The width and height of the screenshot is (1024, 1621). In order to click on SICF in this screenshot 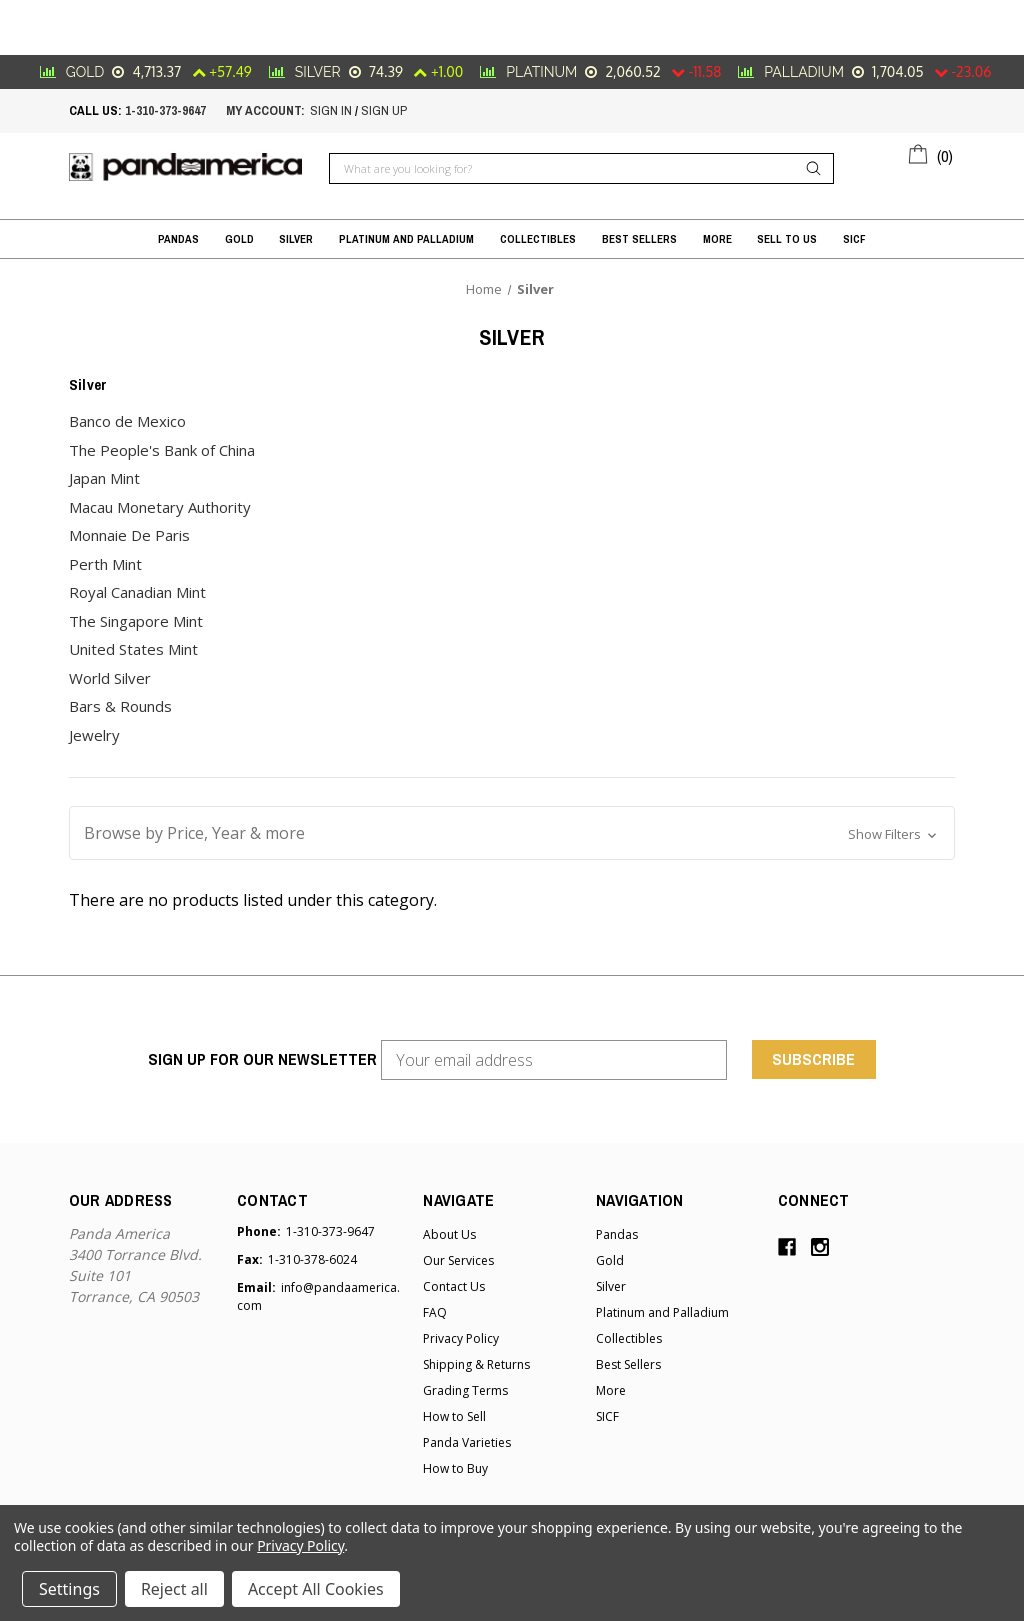, I will do `click(854, 239)`.